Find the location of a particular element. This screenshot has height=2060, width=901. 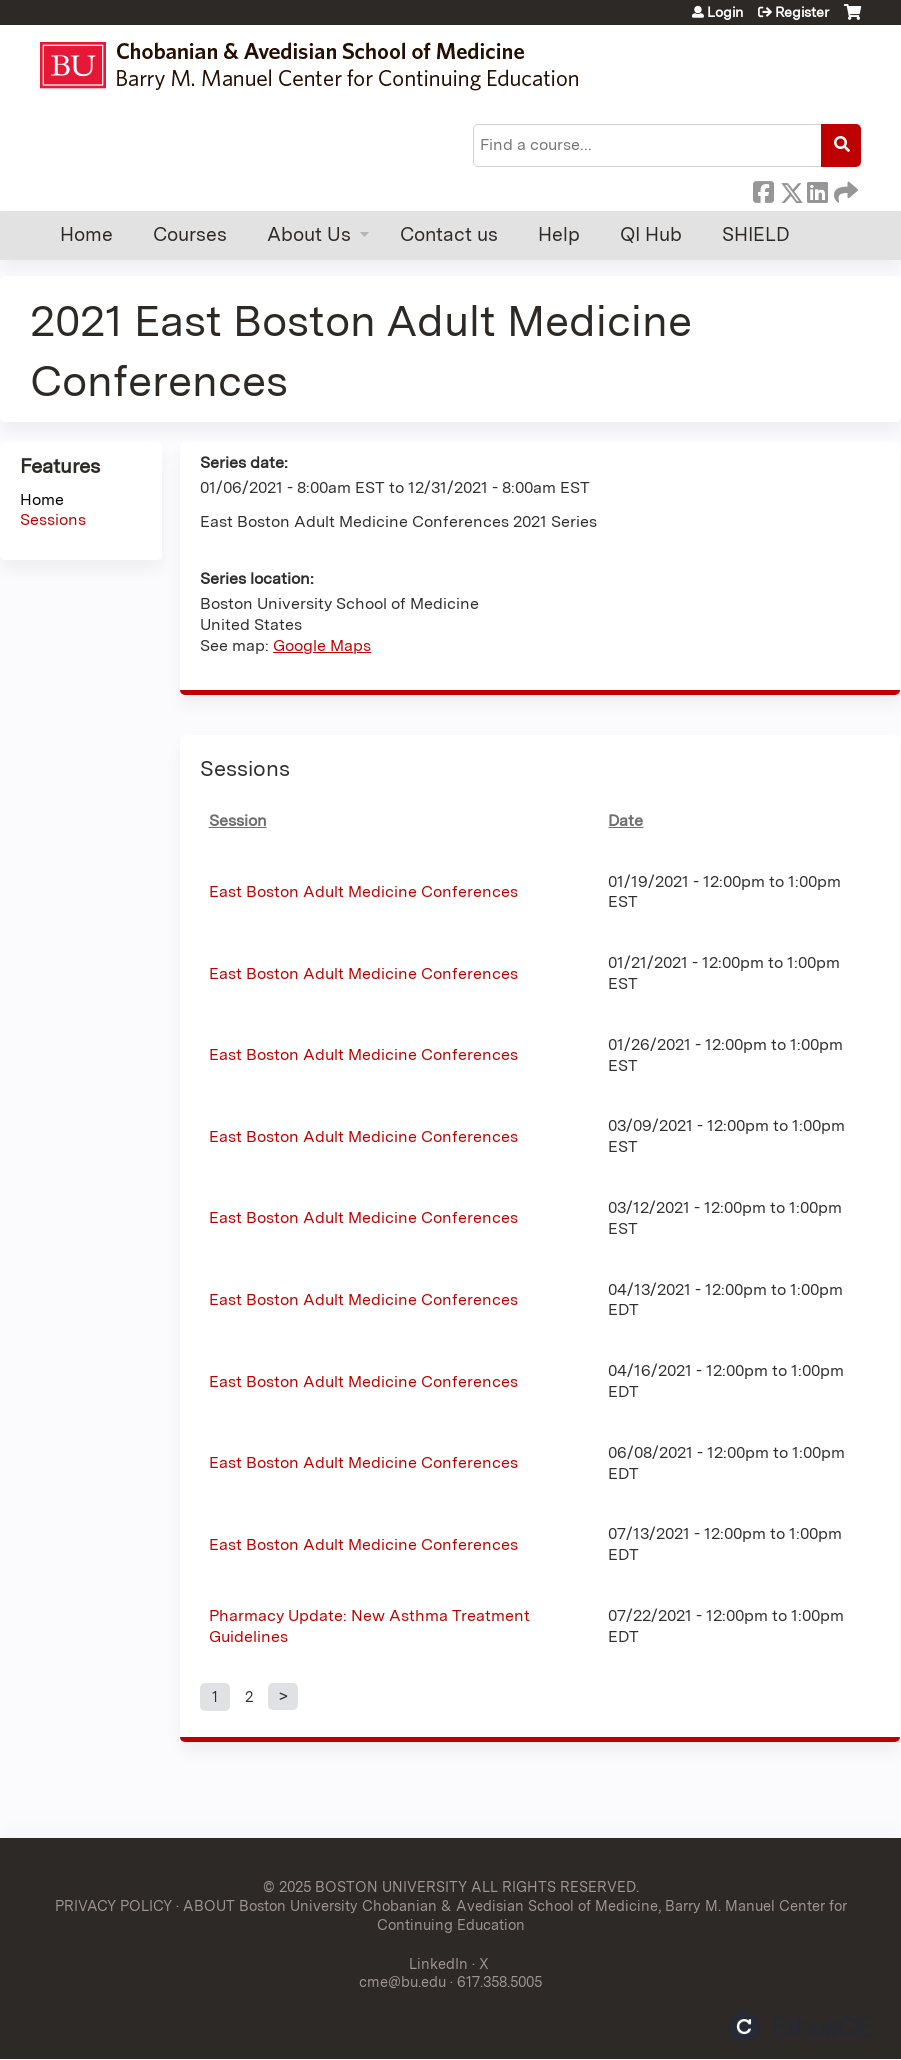

© 2025 BOSTON UNIVERSITY is located at coordinates (365, 1886).